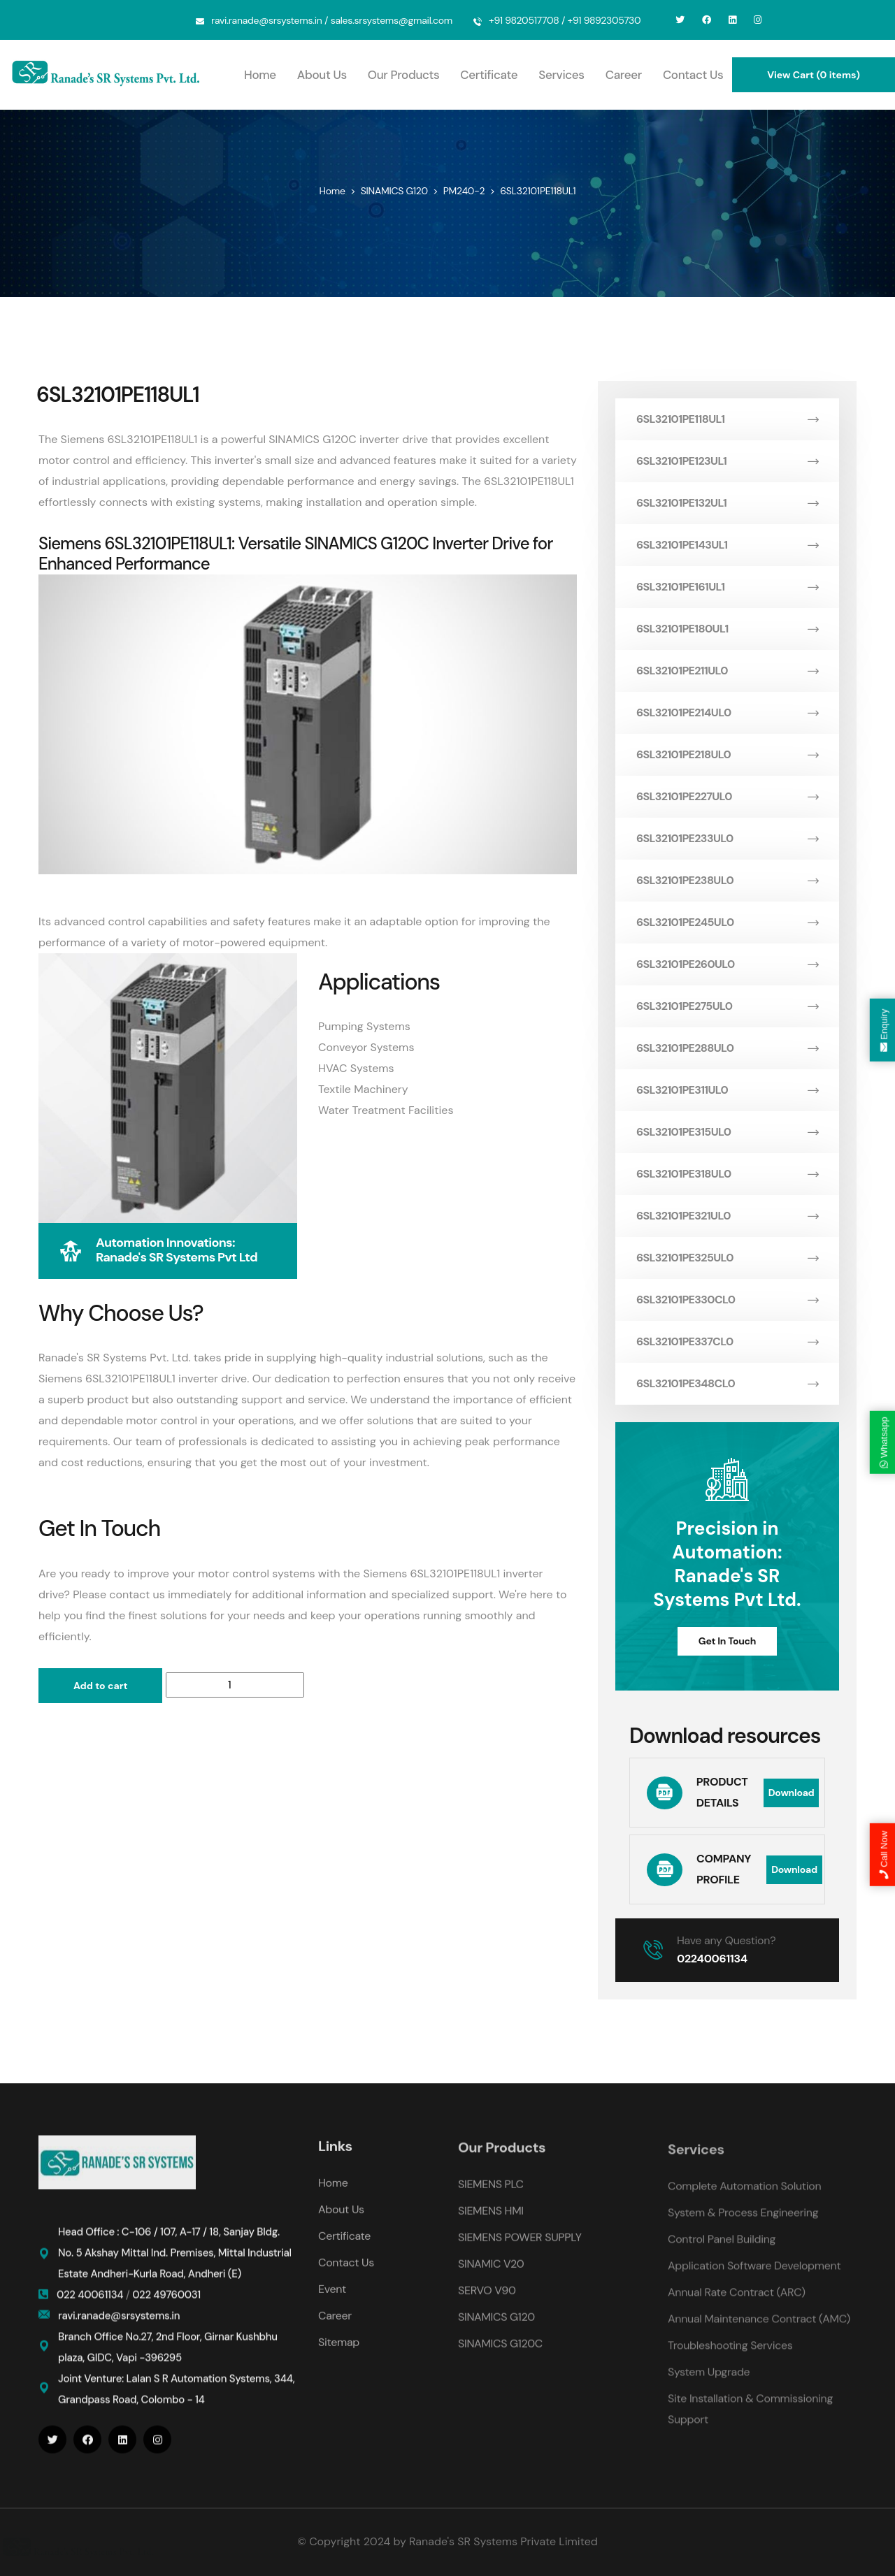 The width and height of the screenshot is (895, 2576). I want to click on 6SL32101PE318UL0, so click(727, 1173).